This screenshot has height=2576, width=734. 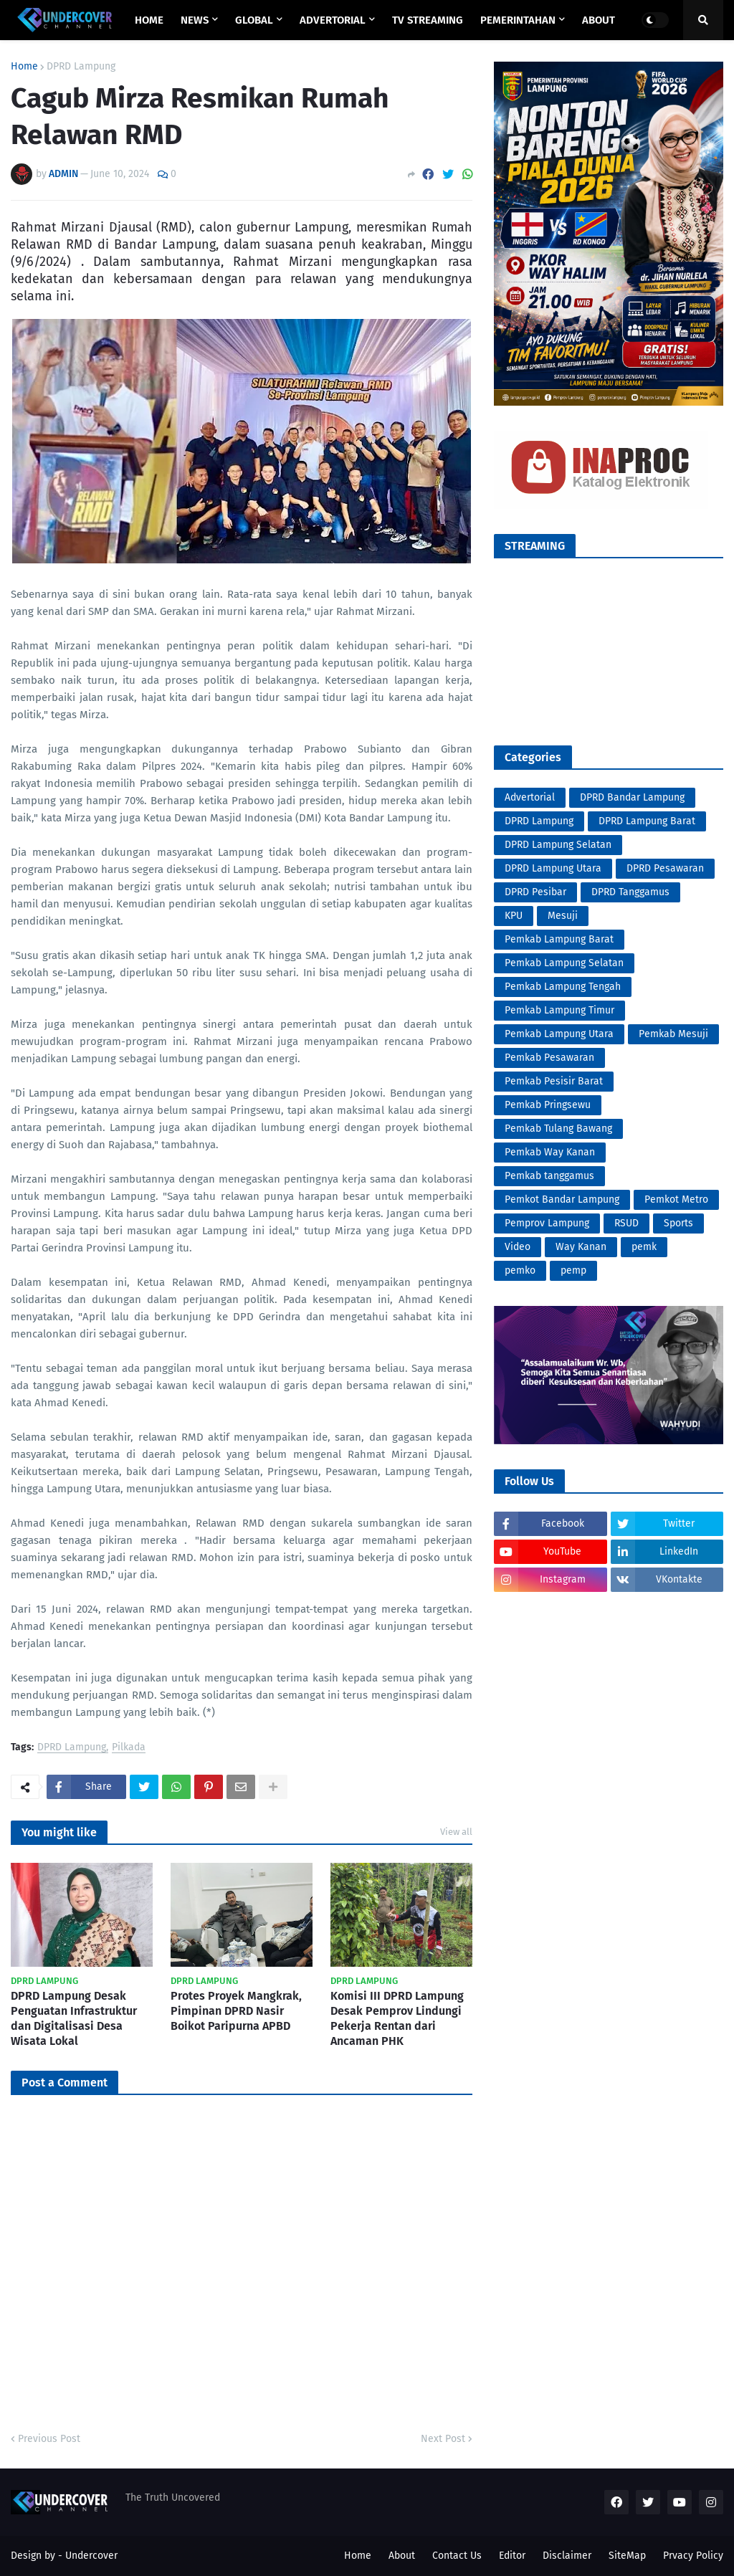 What do you see at coordinates (559, 1034) in the screenshot?
I see `Pemkab Lampung Utara` at bounding box center [559, 1034].